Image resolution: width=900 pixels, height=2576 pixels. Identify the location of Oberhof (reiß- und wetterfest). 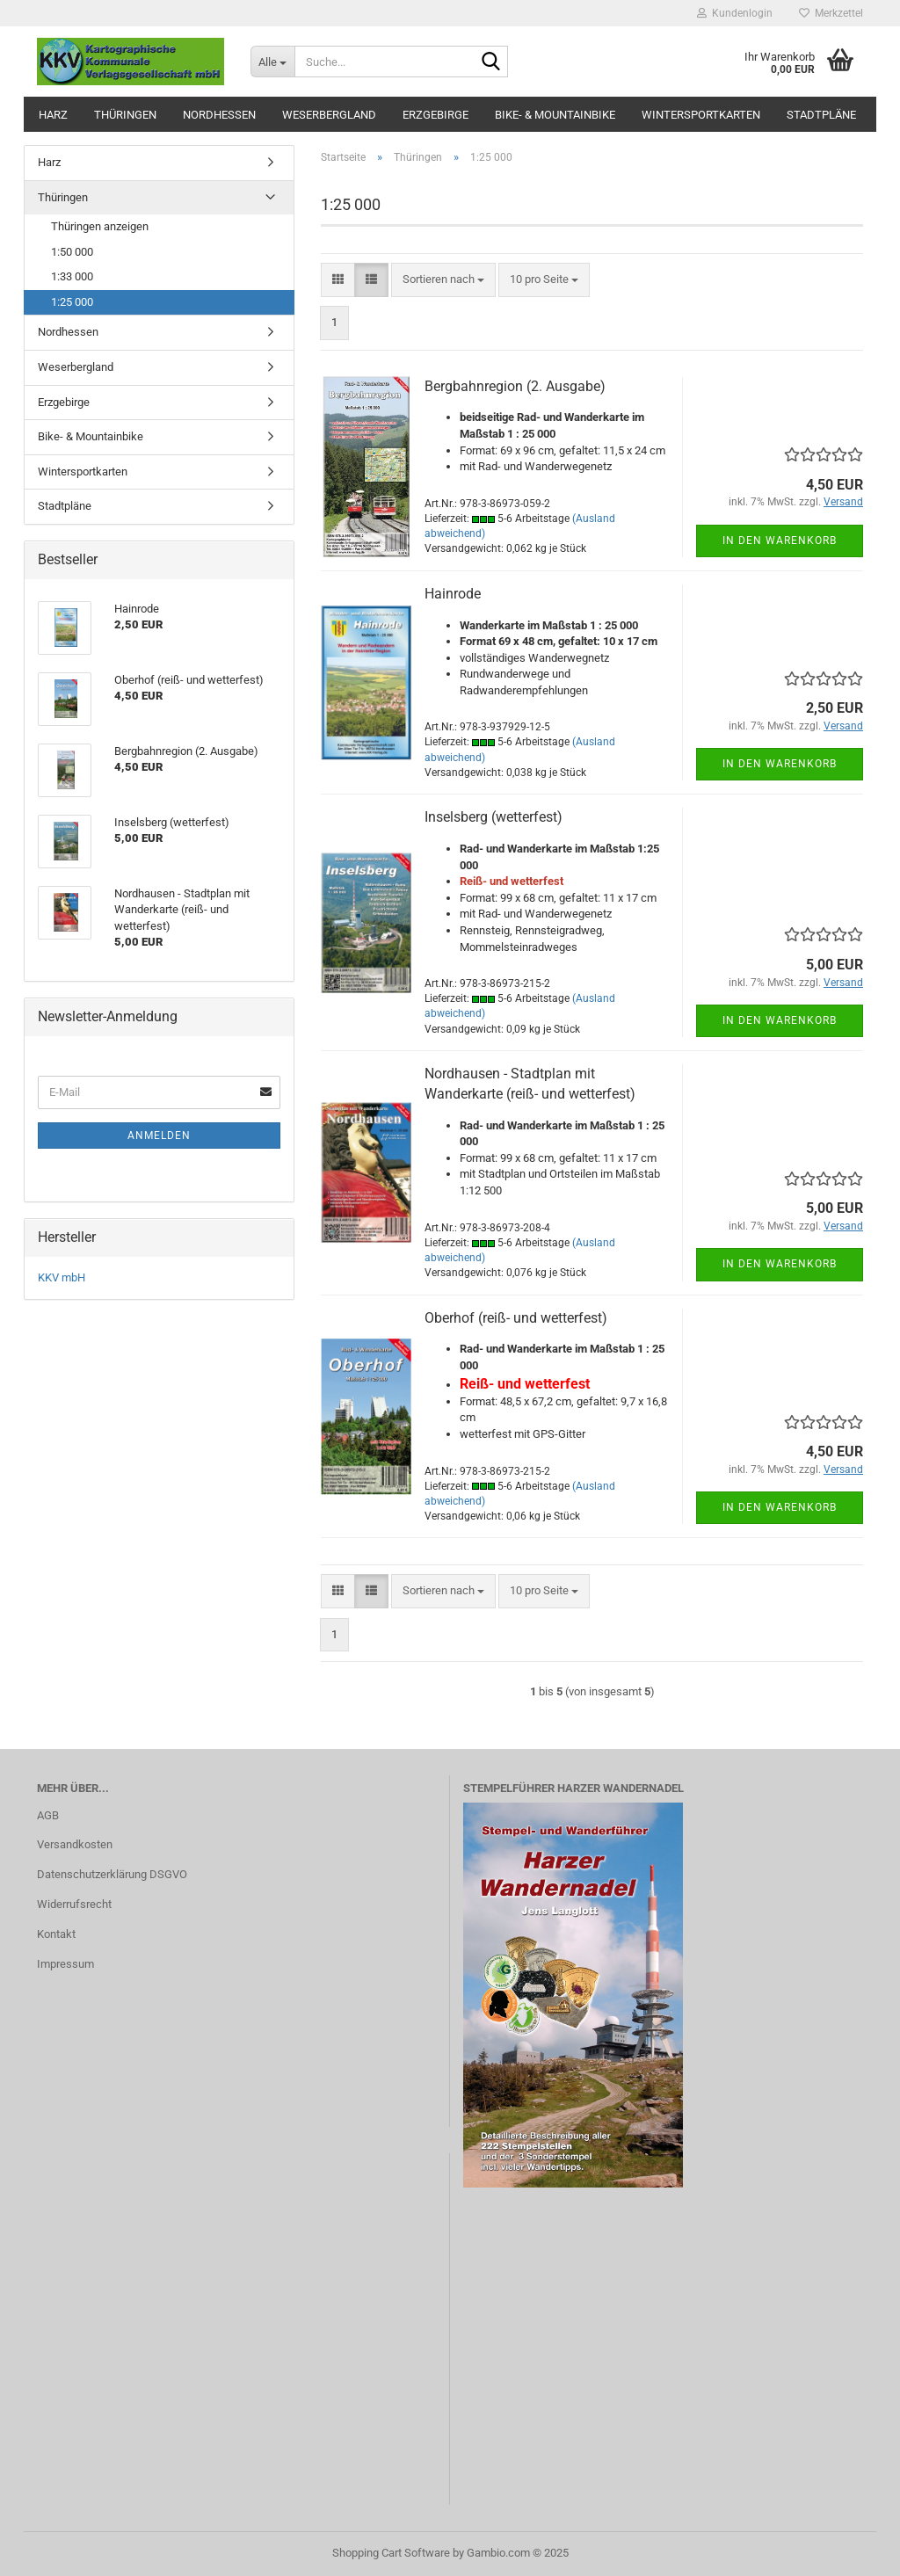
(516, 1318).